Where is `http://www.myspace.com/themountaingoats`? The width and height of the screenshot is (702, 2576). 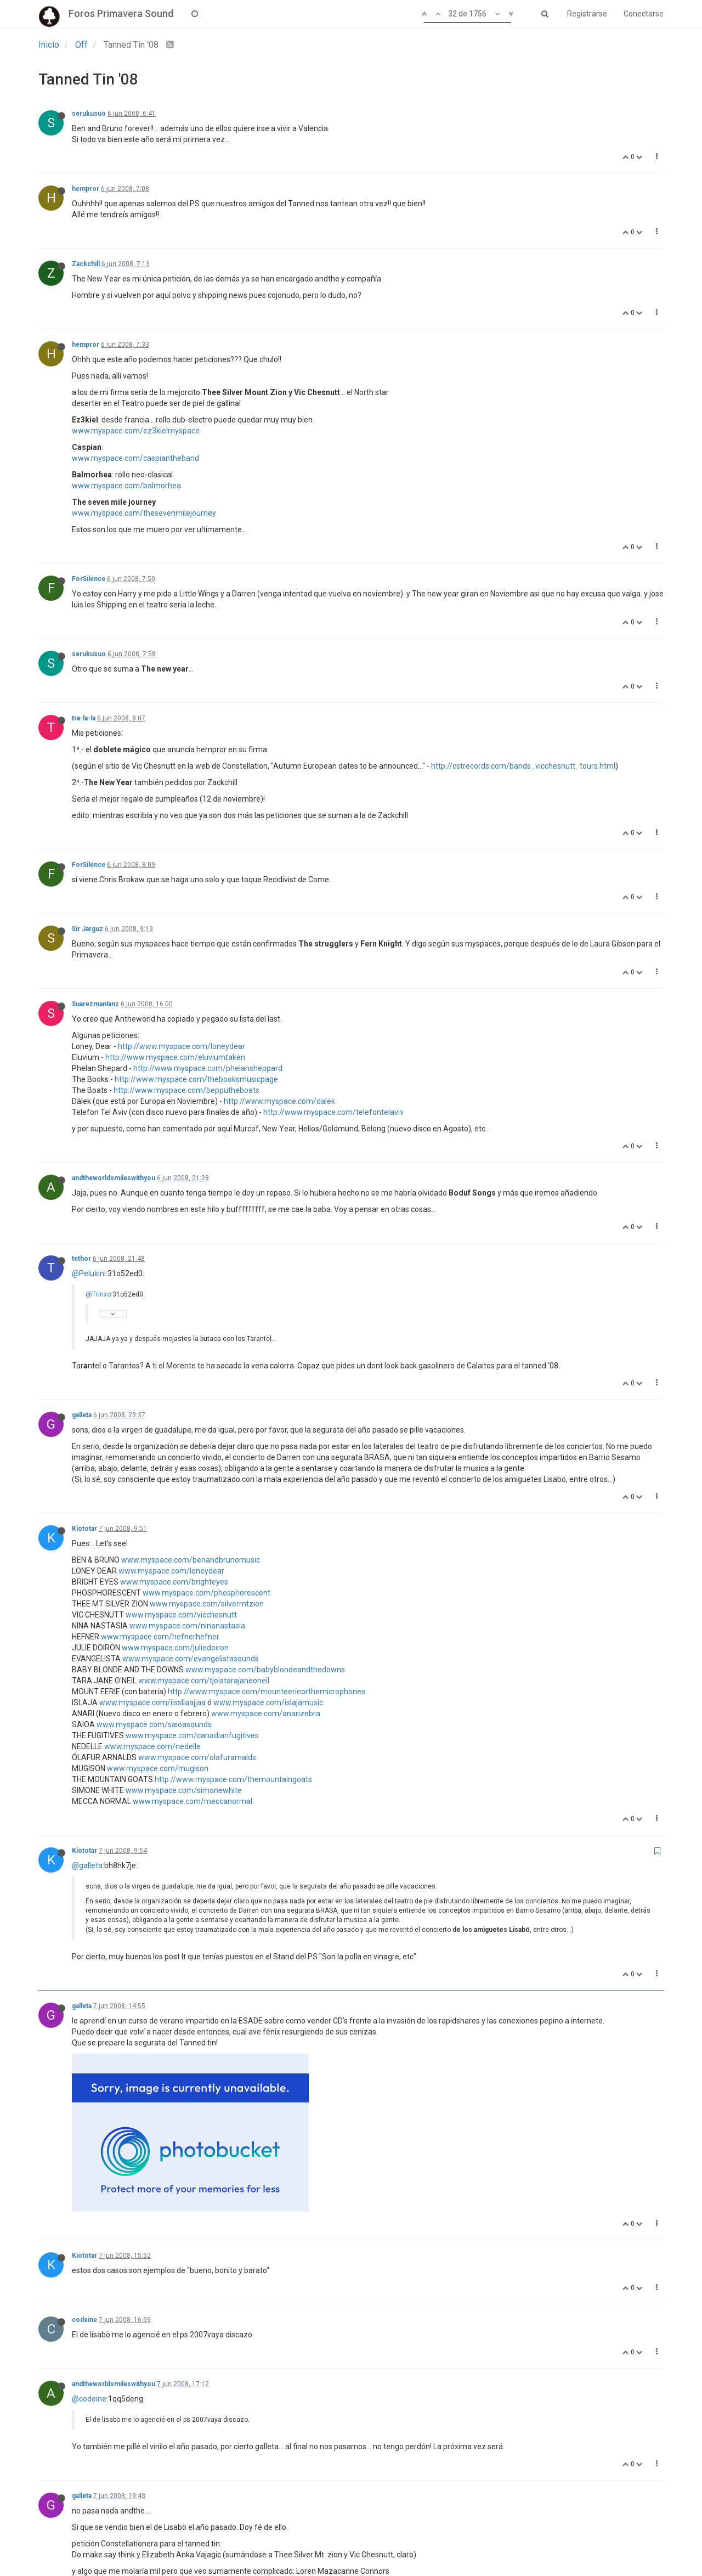
http://www.myspace.com/themountaingoats is located at coordinates (233, 1779).